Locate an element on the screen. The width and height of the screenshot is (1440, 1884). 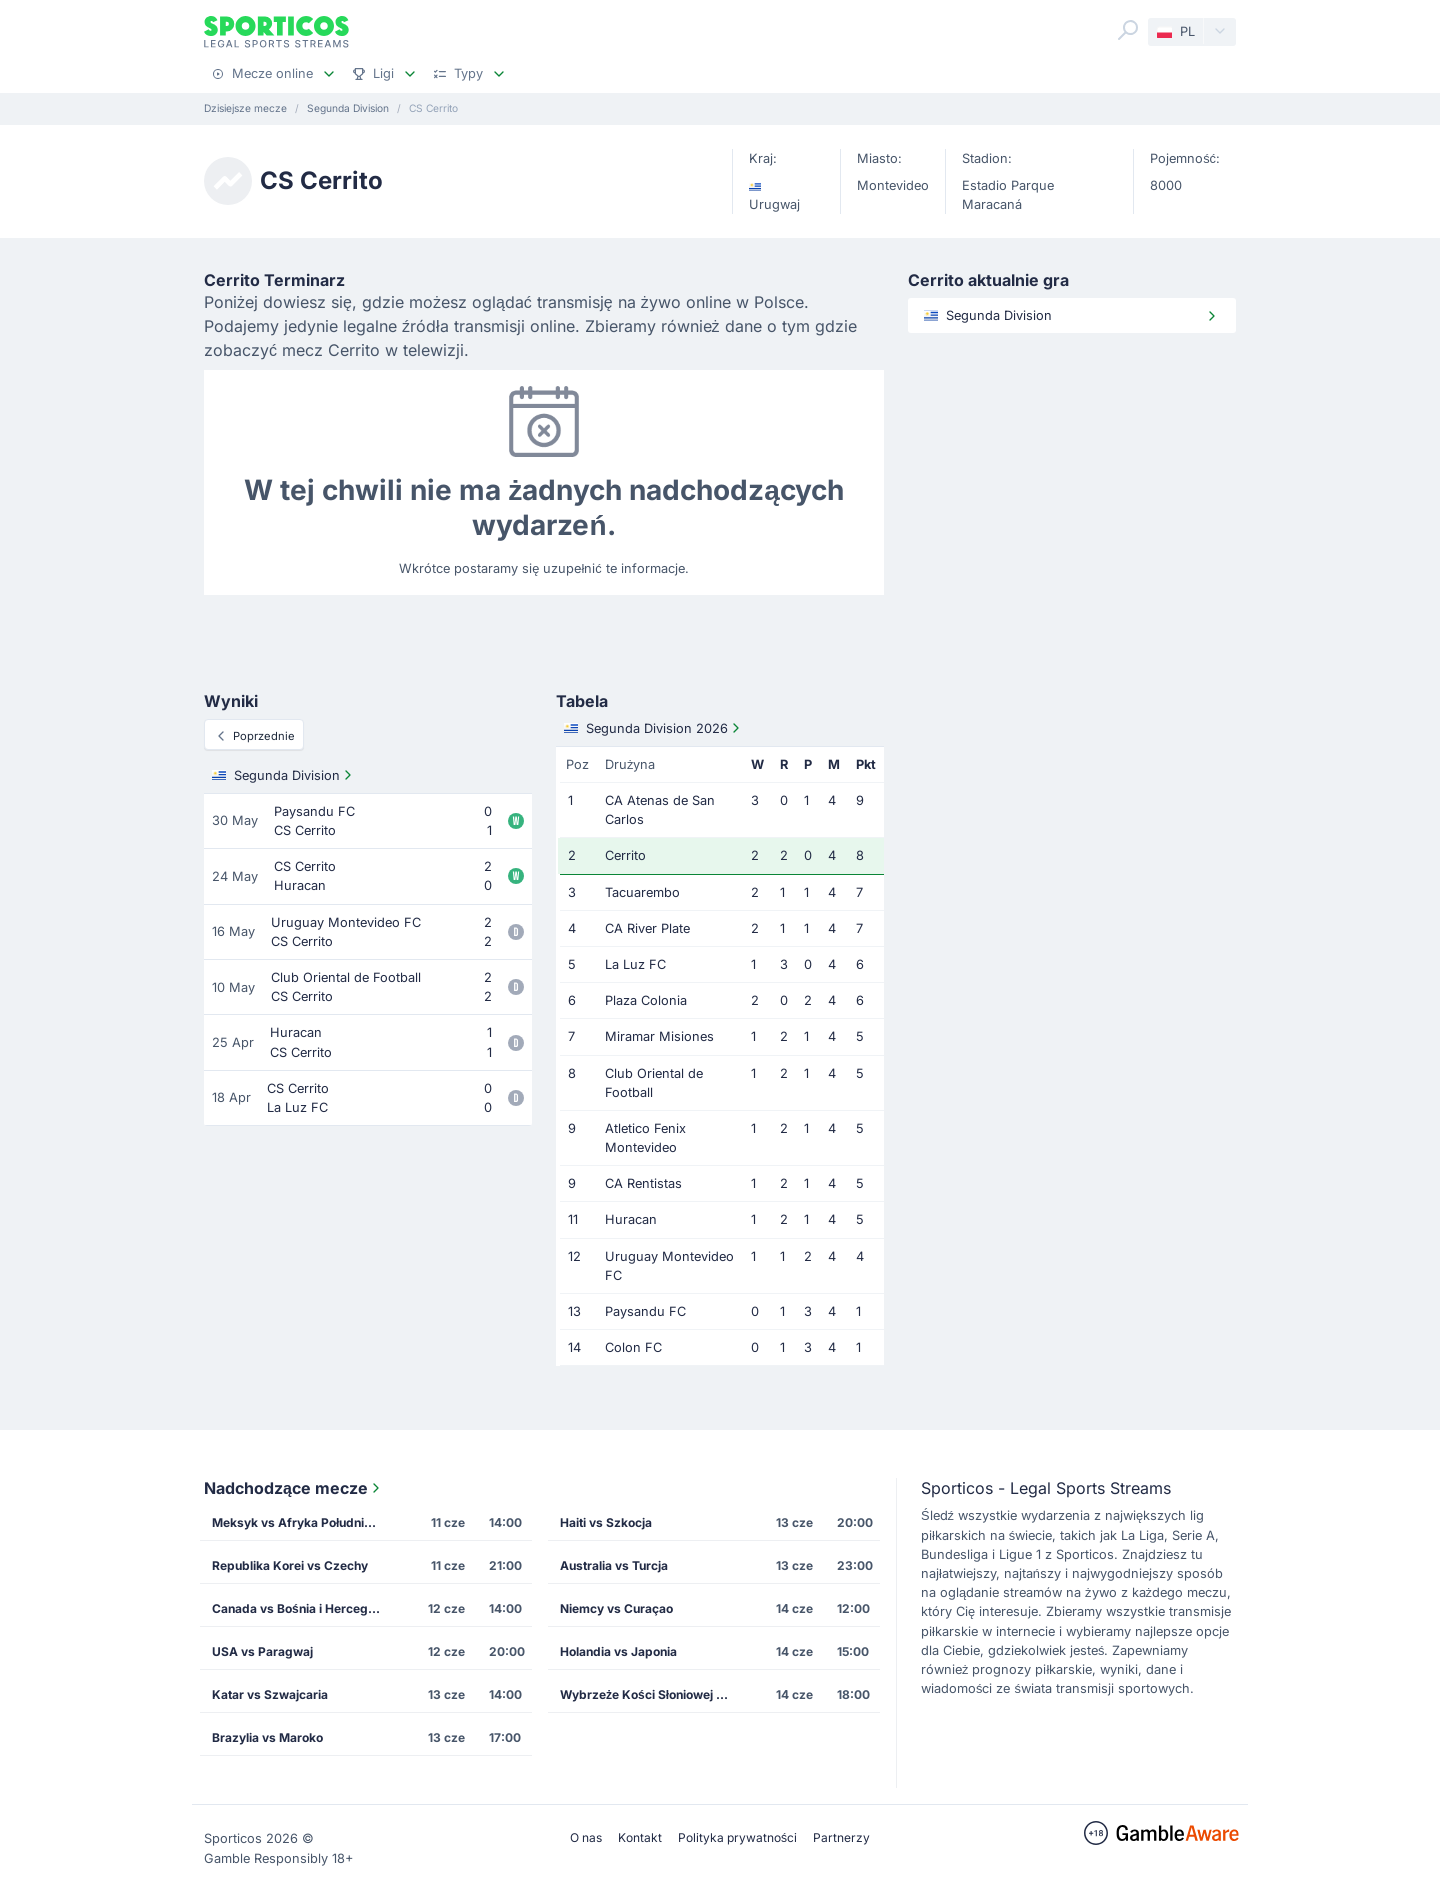
Nadchodzące mecze is located at coordinates (294, 1488).